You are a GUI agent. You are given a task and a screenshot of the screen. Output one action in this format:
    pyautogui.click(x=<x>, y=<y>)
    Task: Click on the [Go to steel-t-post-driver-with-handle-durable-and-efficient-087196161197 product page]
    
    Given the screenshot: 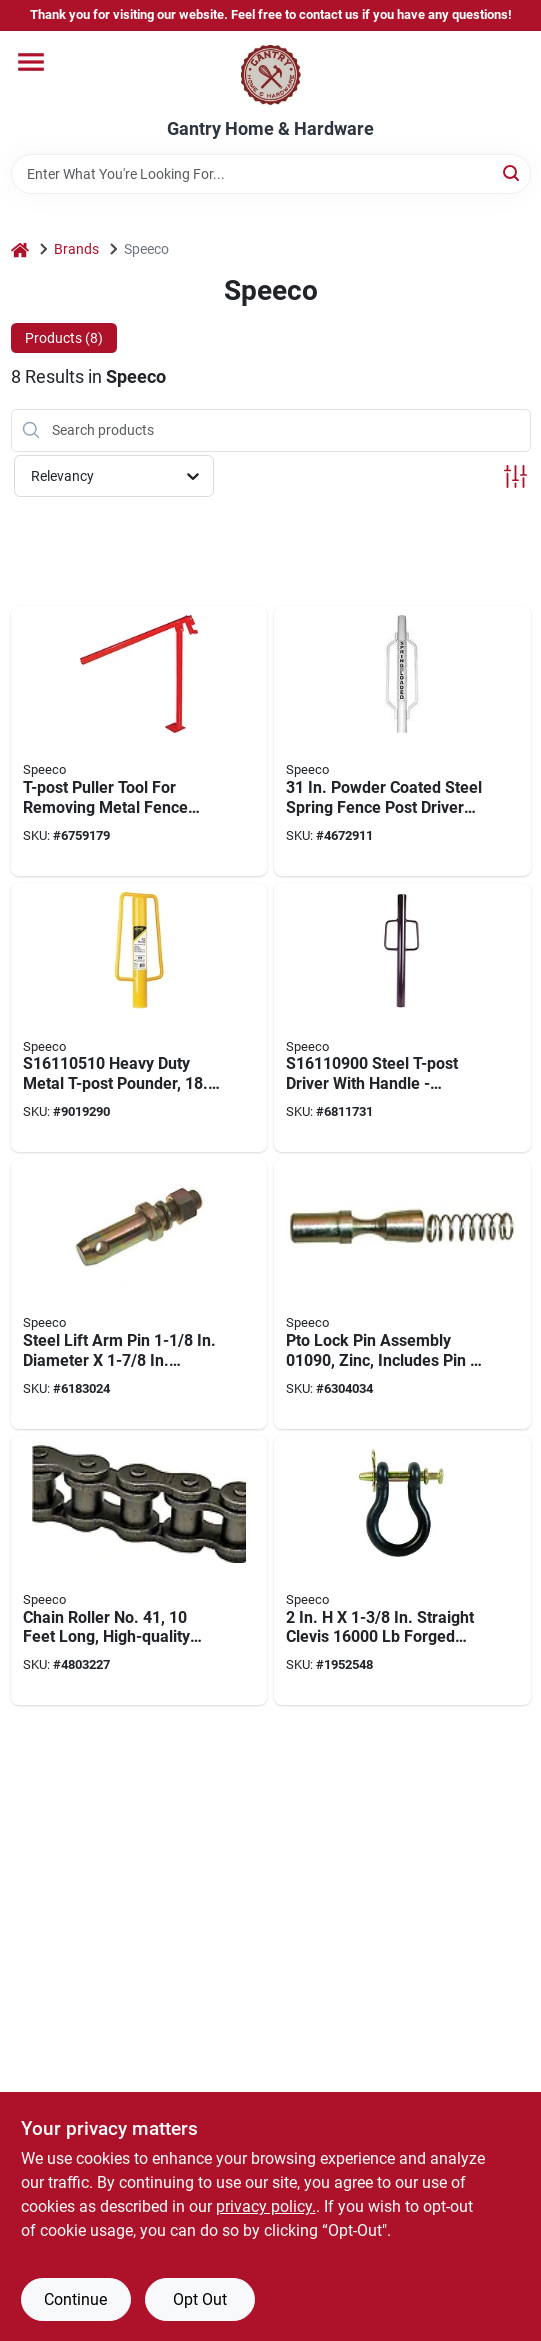 What is the action you would take?
    pyautogui.click(x=402, y=1018)
    